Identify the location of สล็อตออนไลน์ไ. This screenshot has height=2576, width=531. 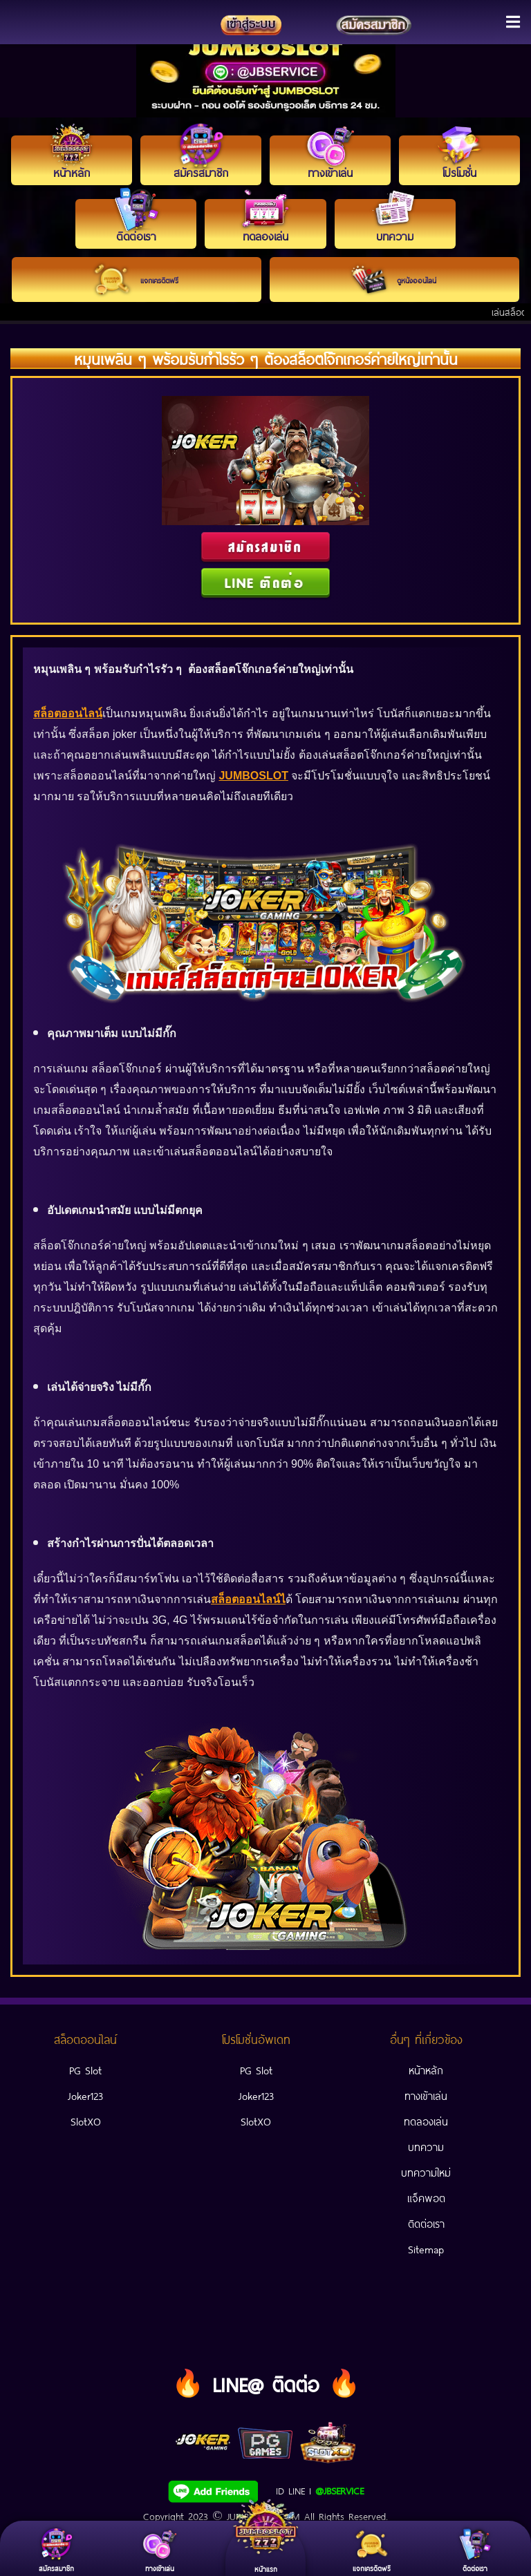
(248, 1599).